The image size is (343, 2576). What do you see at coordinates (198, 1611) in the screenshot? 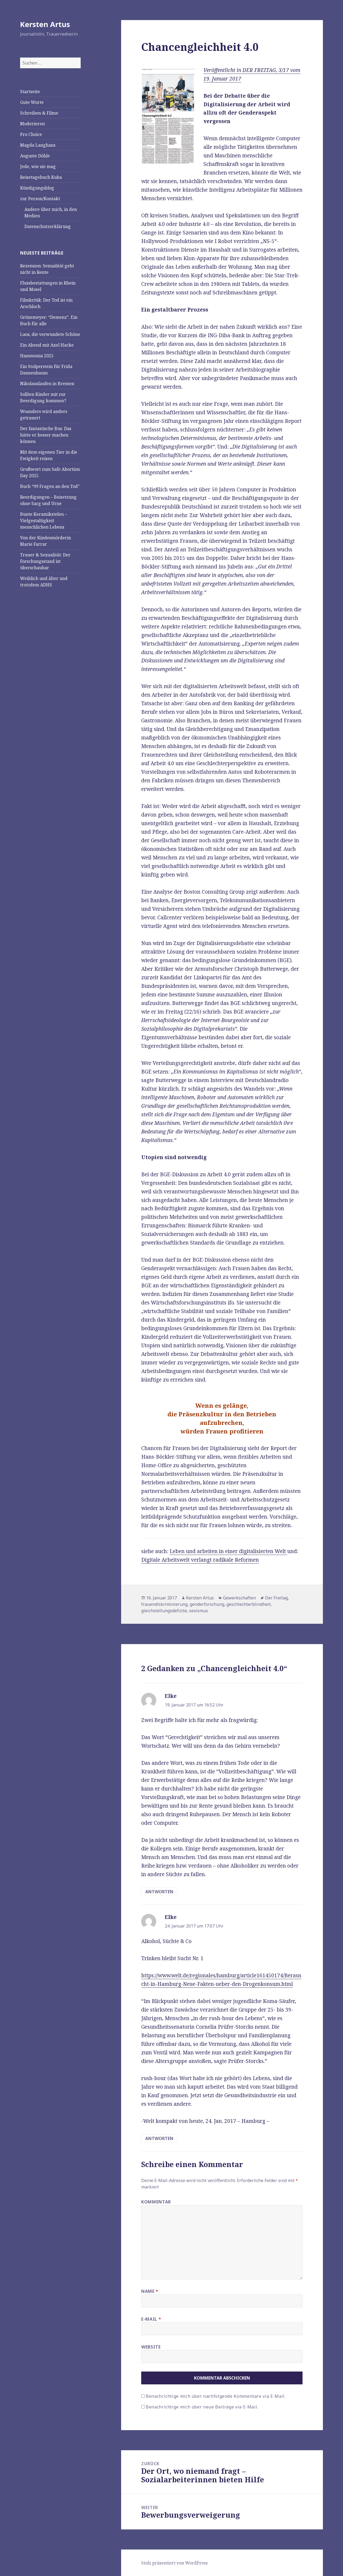
I see `sexismus` at bounding box center [198, 1611].